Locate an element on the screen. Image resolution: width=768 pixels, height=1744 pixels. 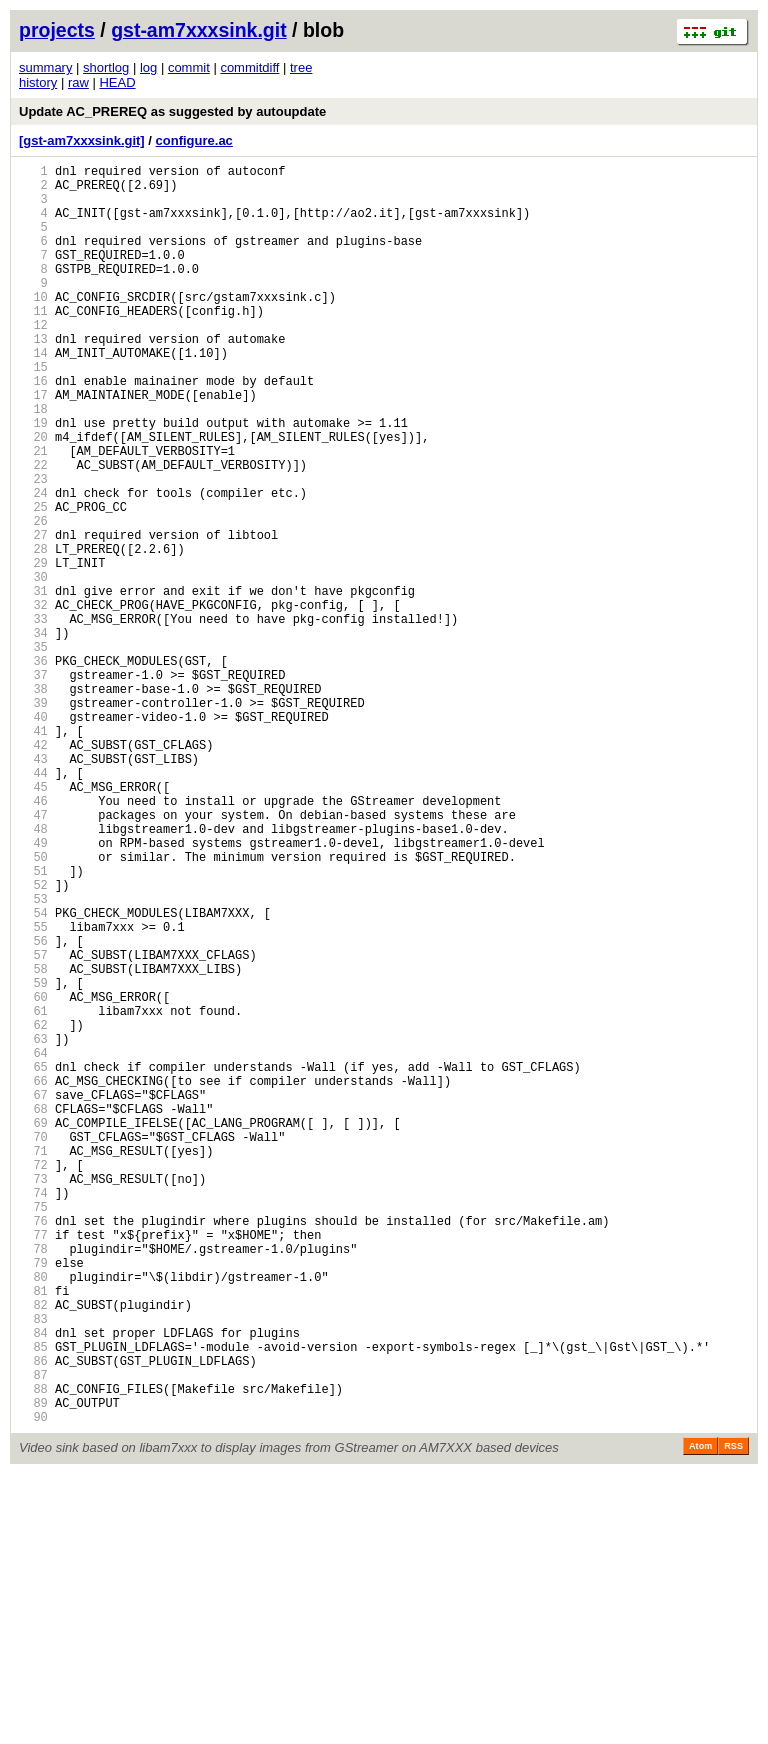
14 is located at coordinates (33, 394).